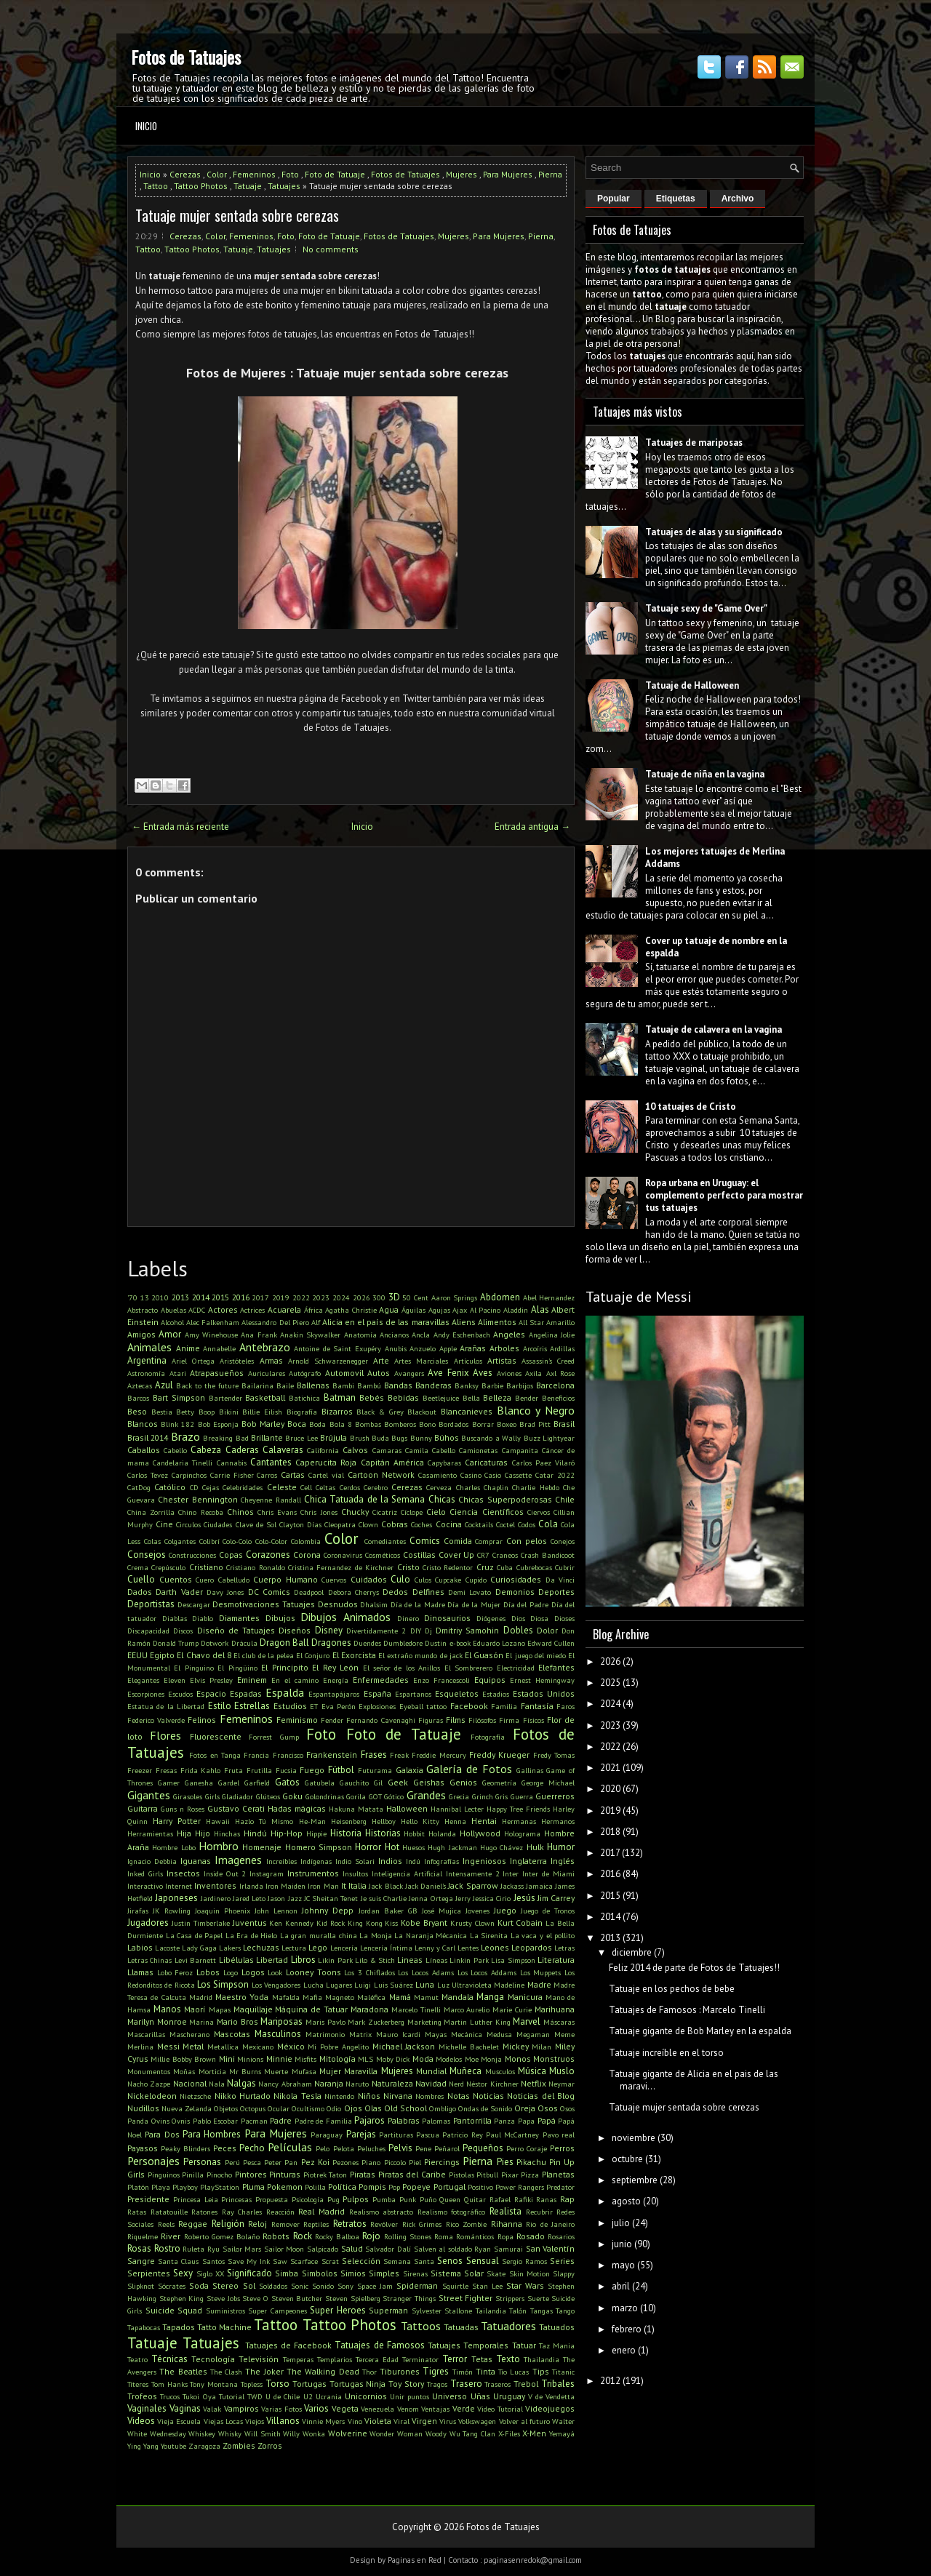 This screenshot has height=2576, width=931. I want to click on Netflix, so click(533, 2083).